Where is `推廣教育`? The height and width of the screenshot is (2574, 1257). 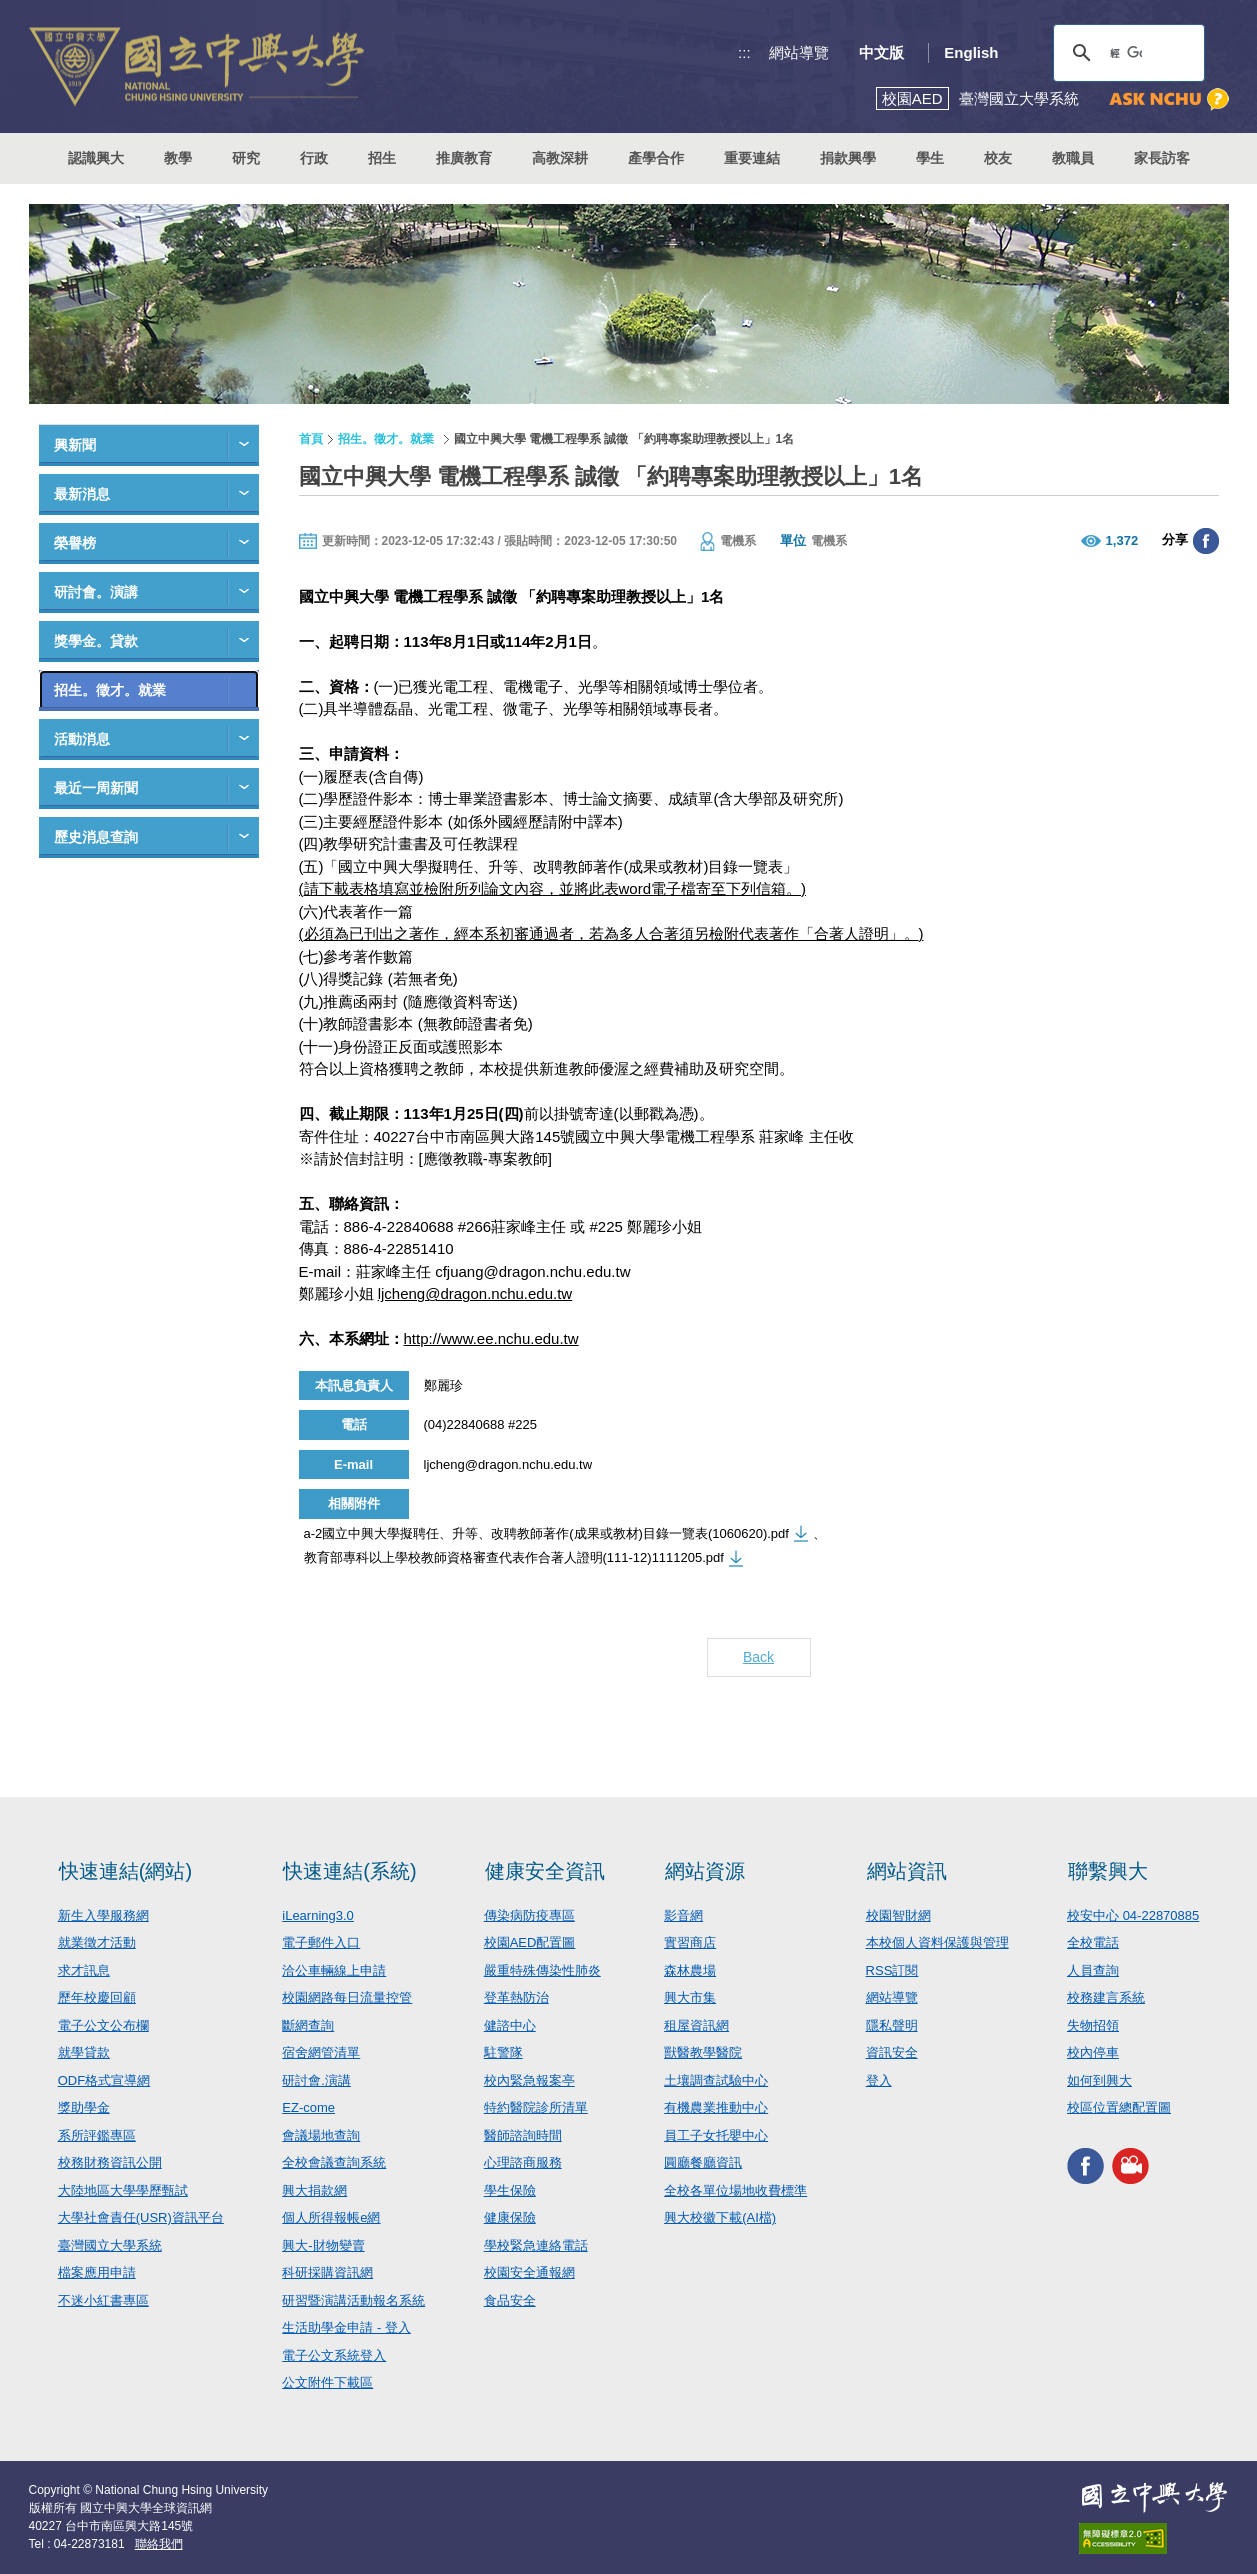
推廣教育 is located at coordinates (464, 158).